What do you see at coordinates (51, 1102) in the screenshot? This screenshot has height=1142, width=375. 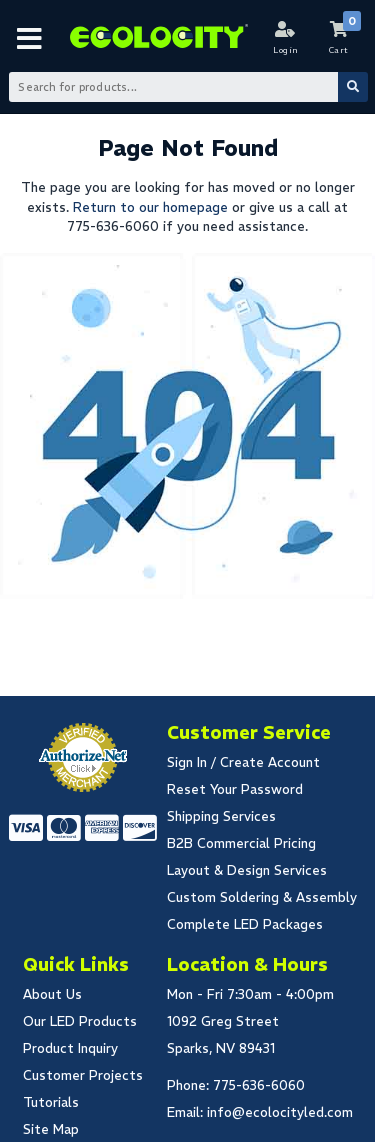 I see `Tutorials` at bounding box center [51, 1102].